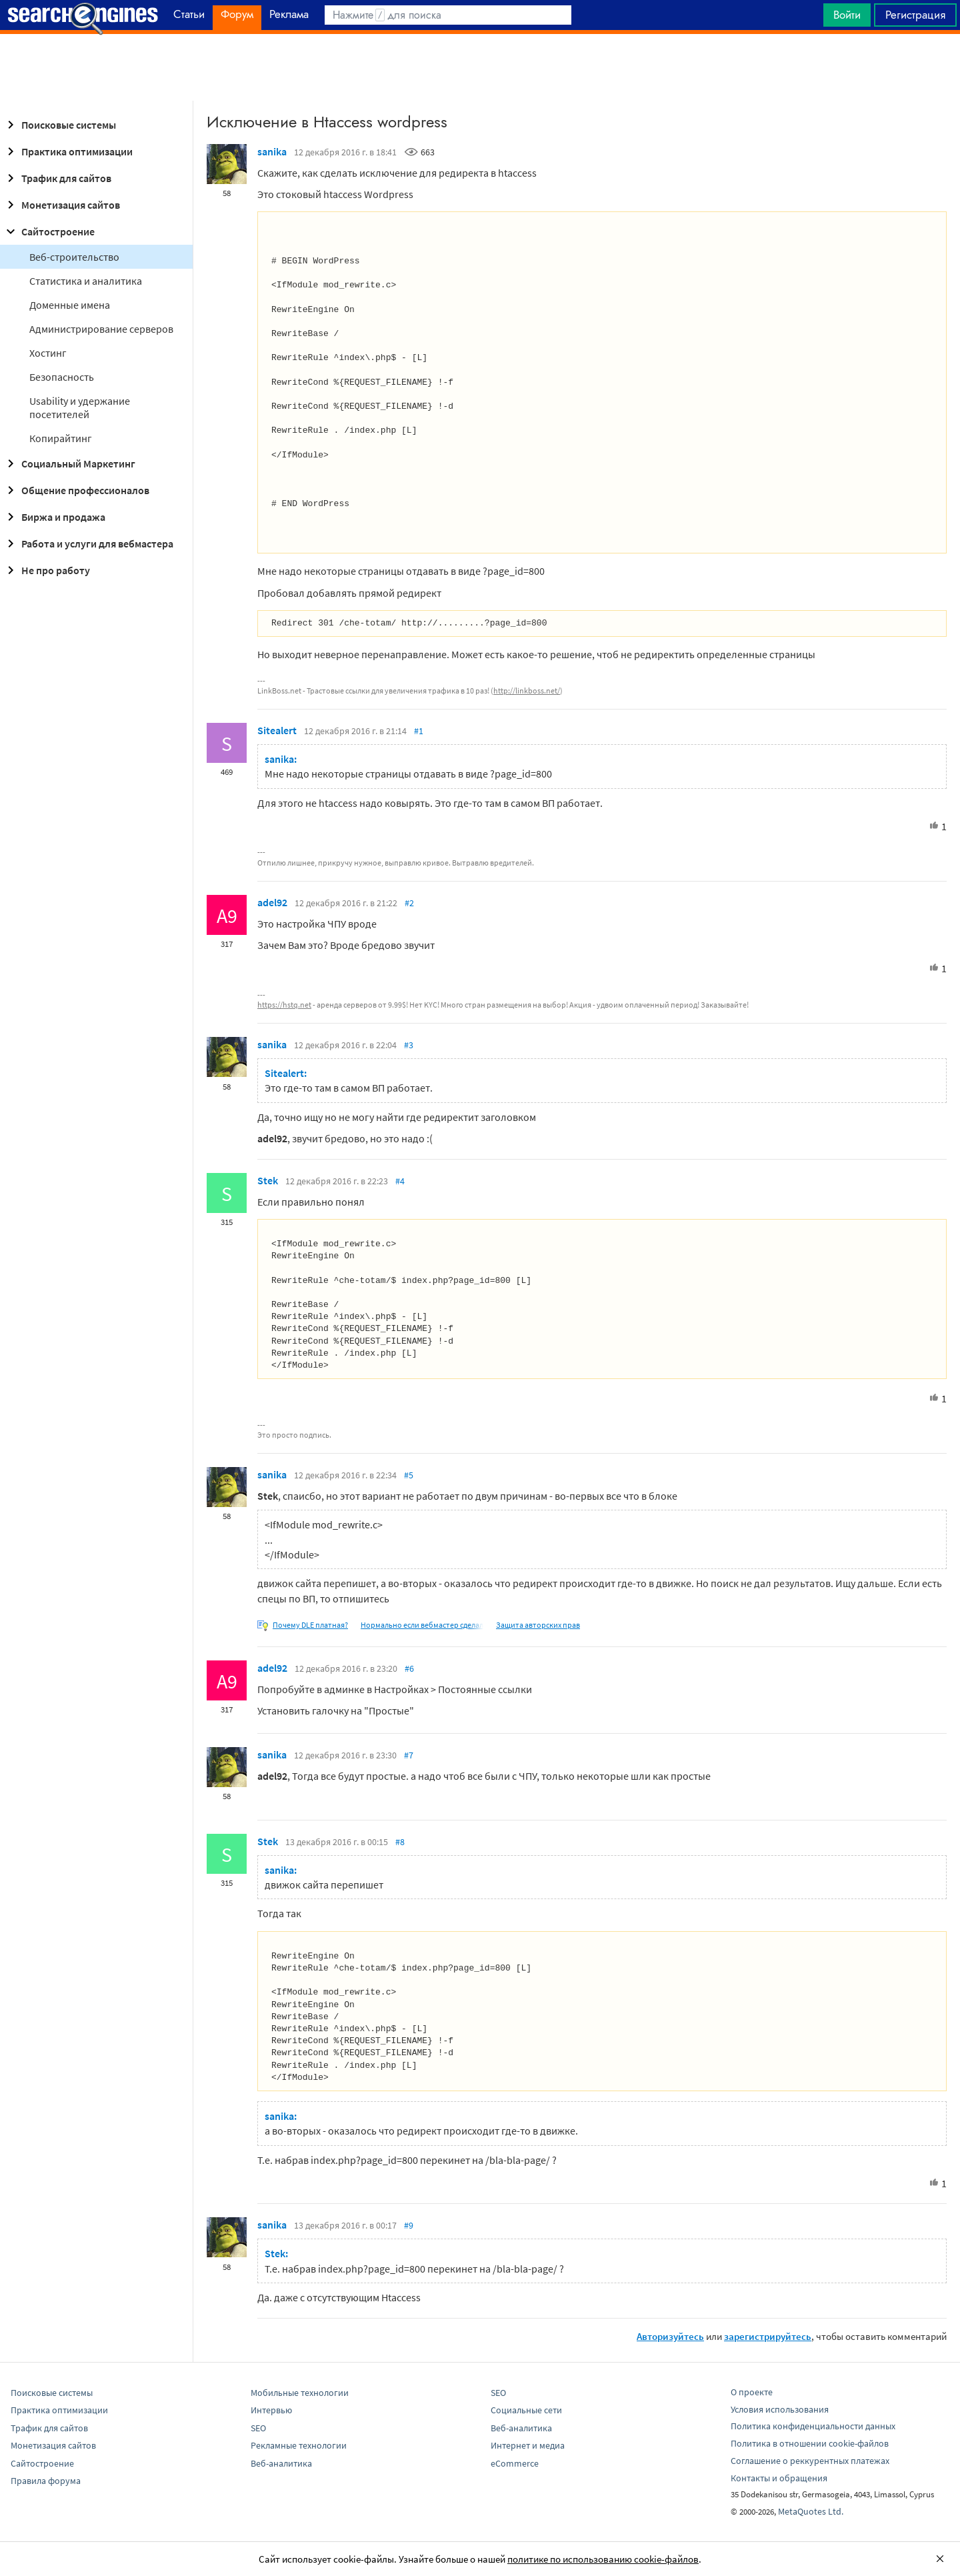 Image resolution: width=960 pixels, height=2576 pixels. I want to click on Монетизация сайтов, so click(61, 205).